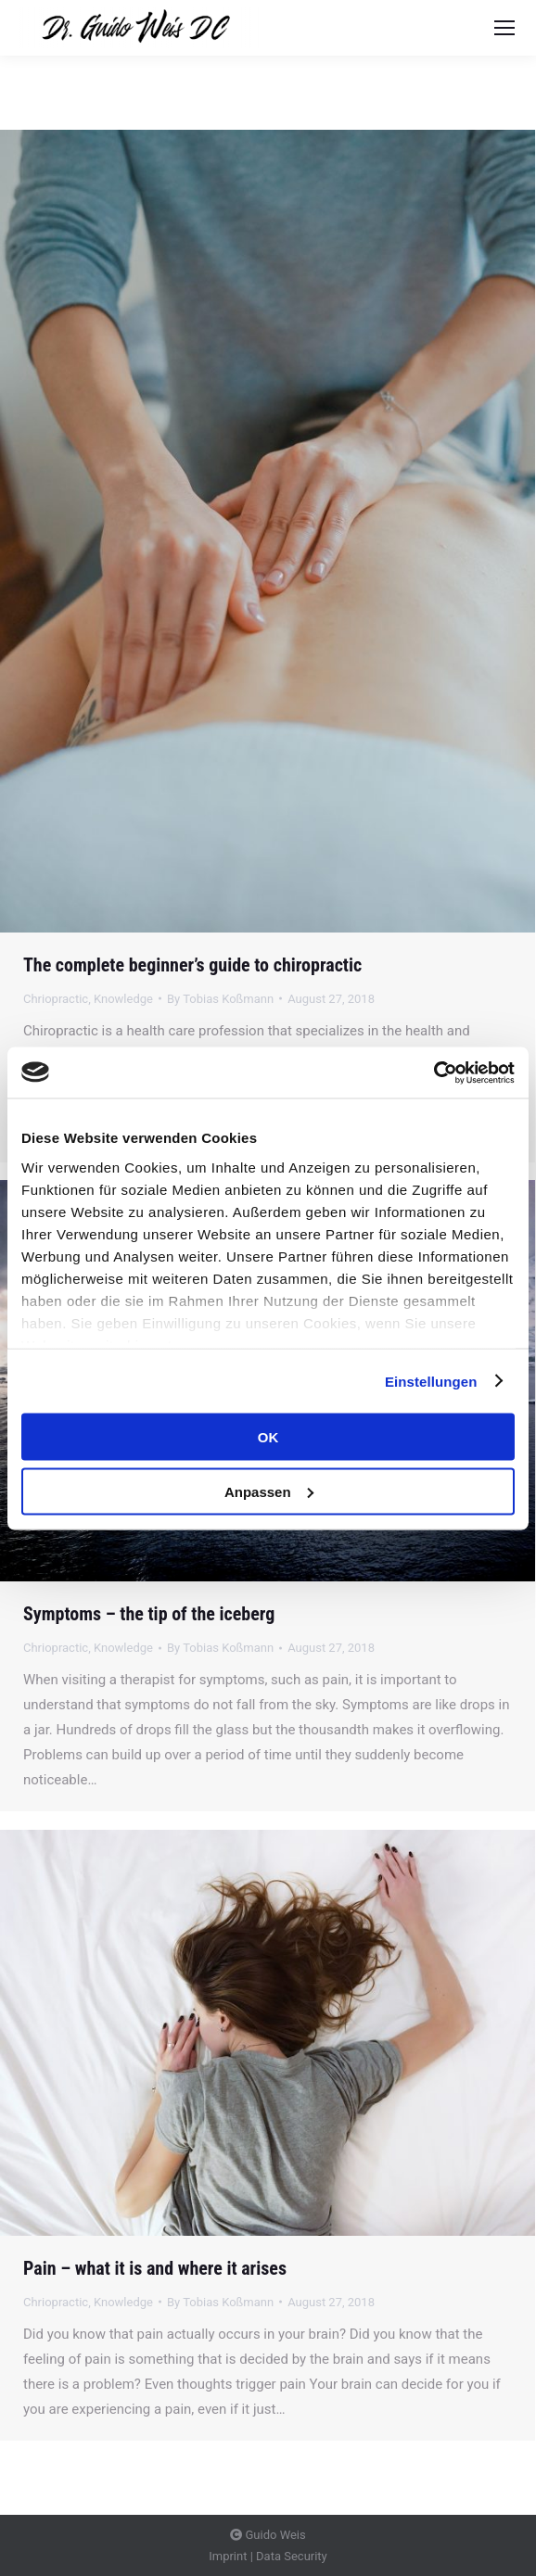 This screenshot has width=536, height=2576. I want to click on The complete beginner’s guide to chiropractic, so click(192, 965).